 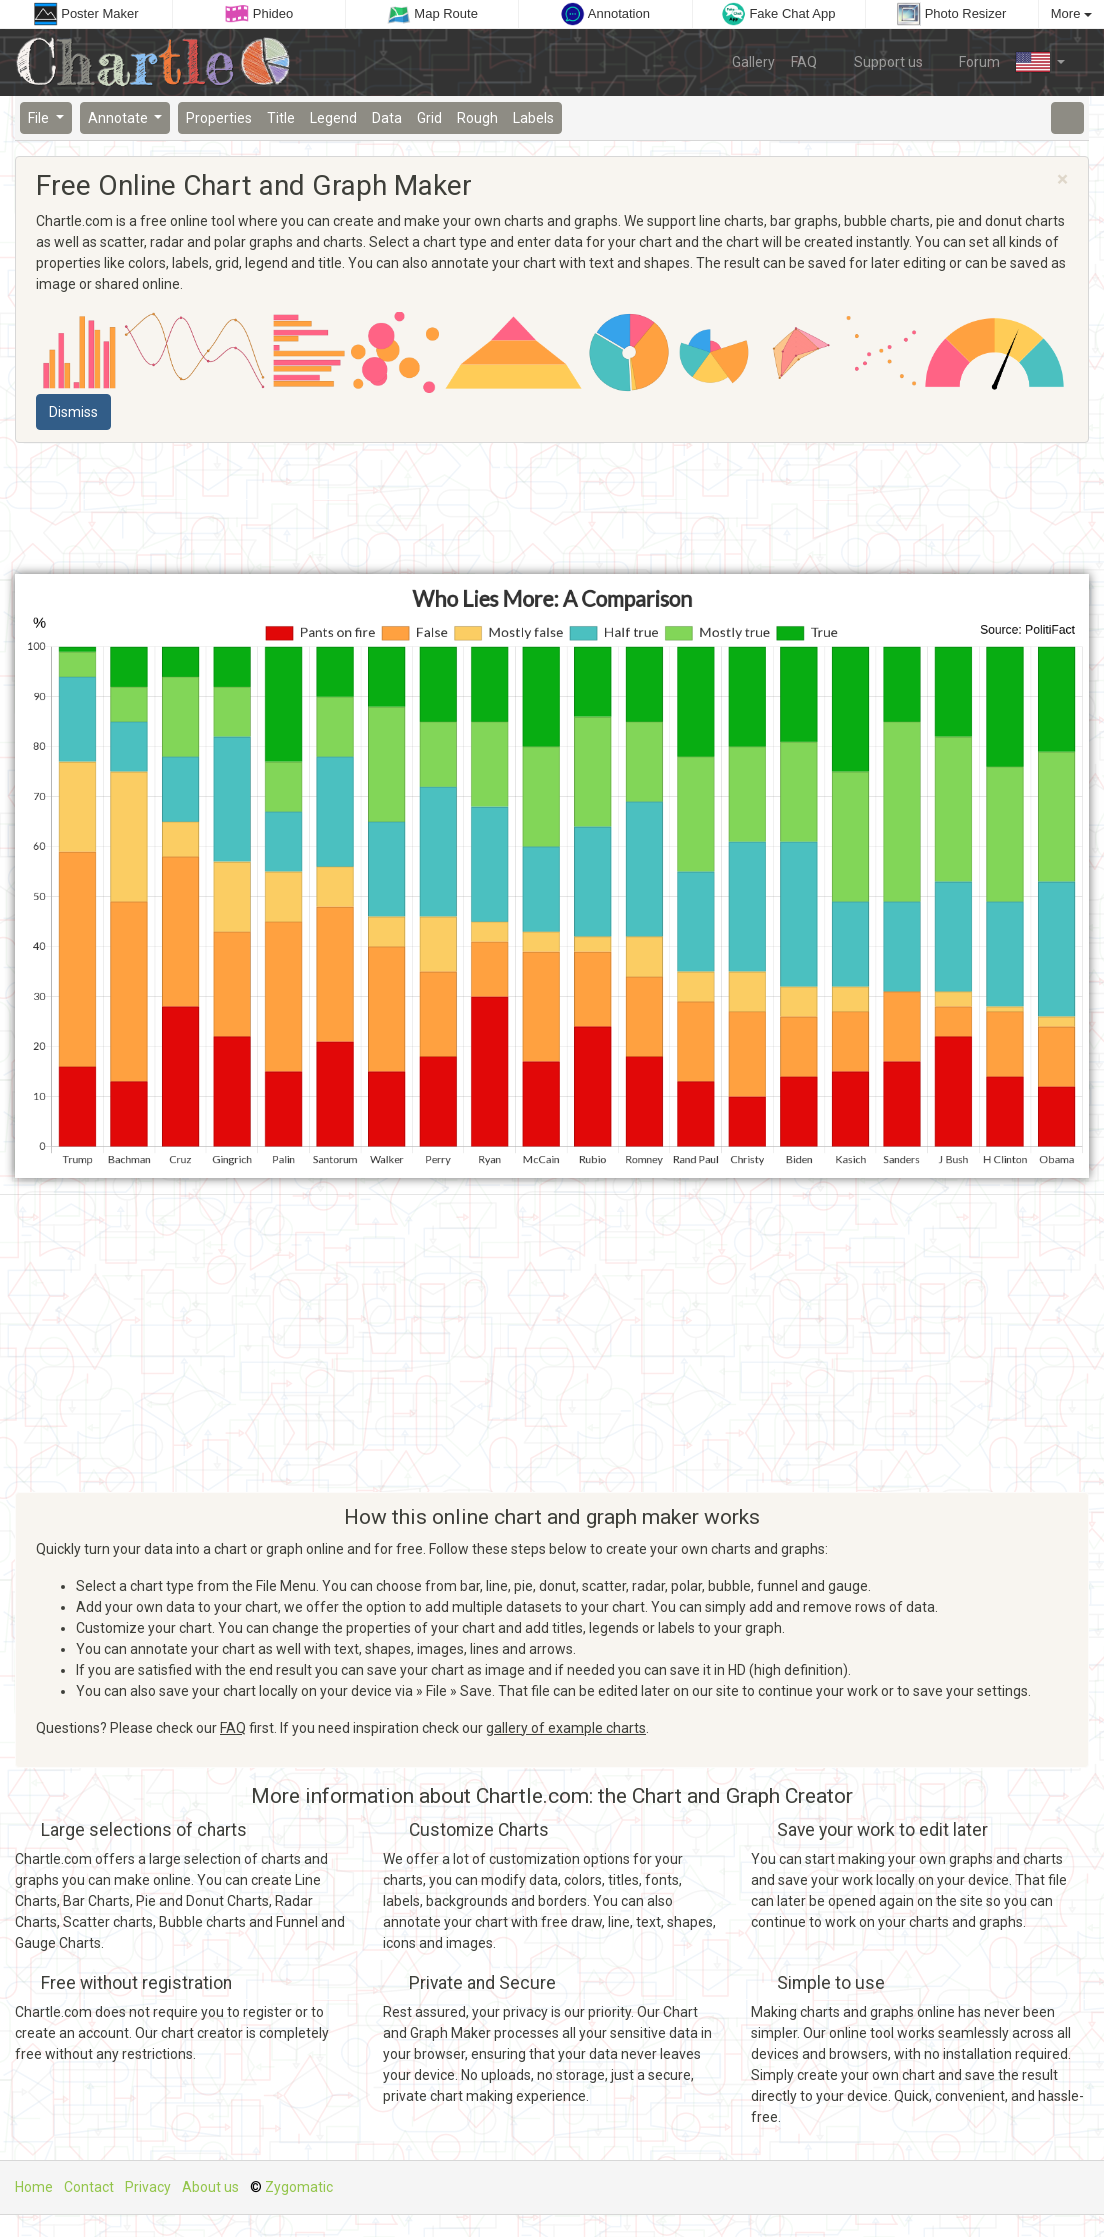 I want to click on About us, so click(x=210, y=2187).